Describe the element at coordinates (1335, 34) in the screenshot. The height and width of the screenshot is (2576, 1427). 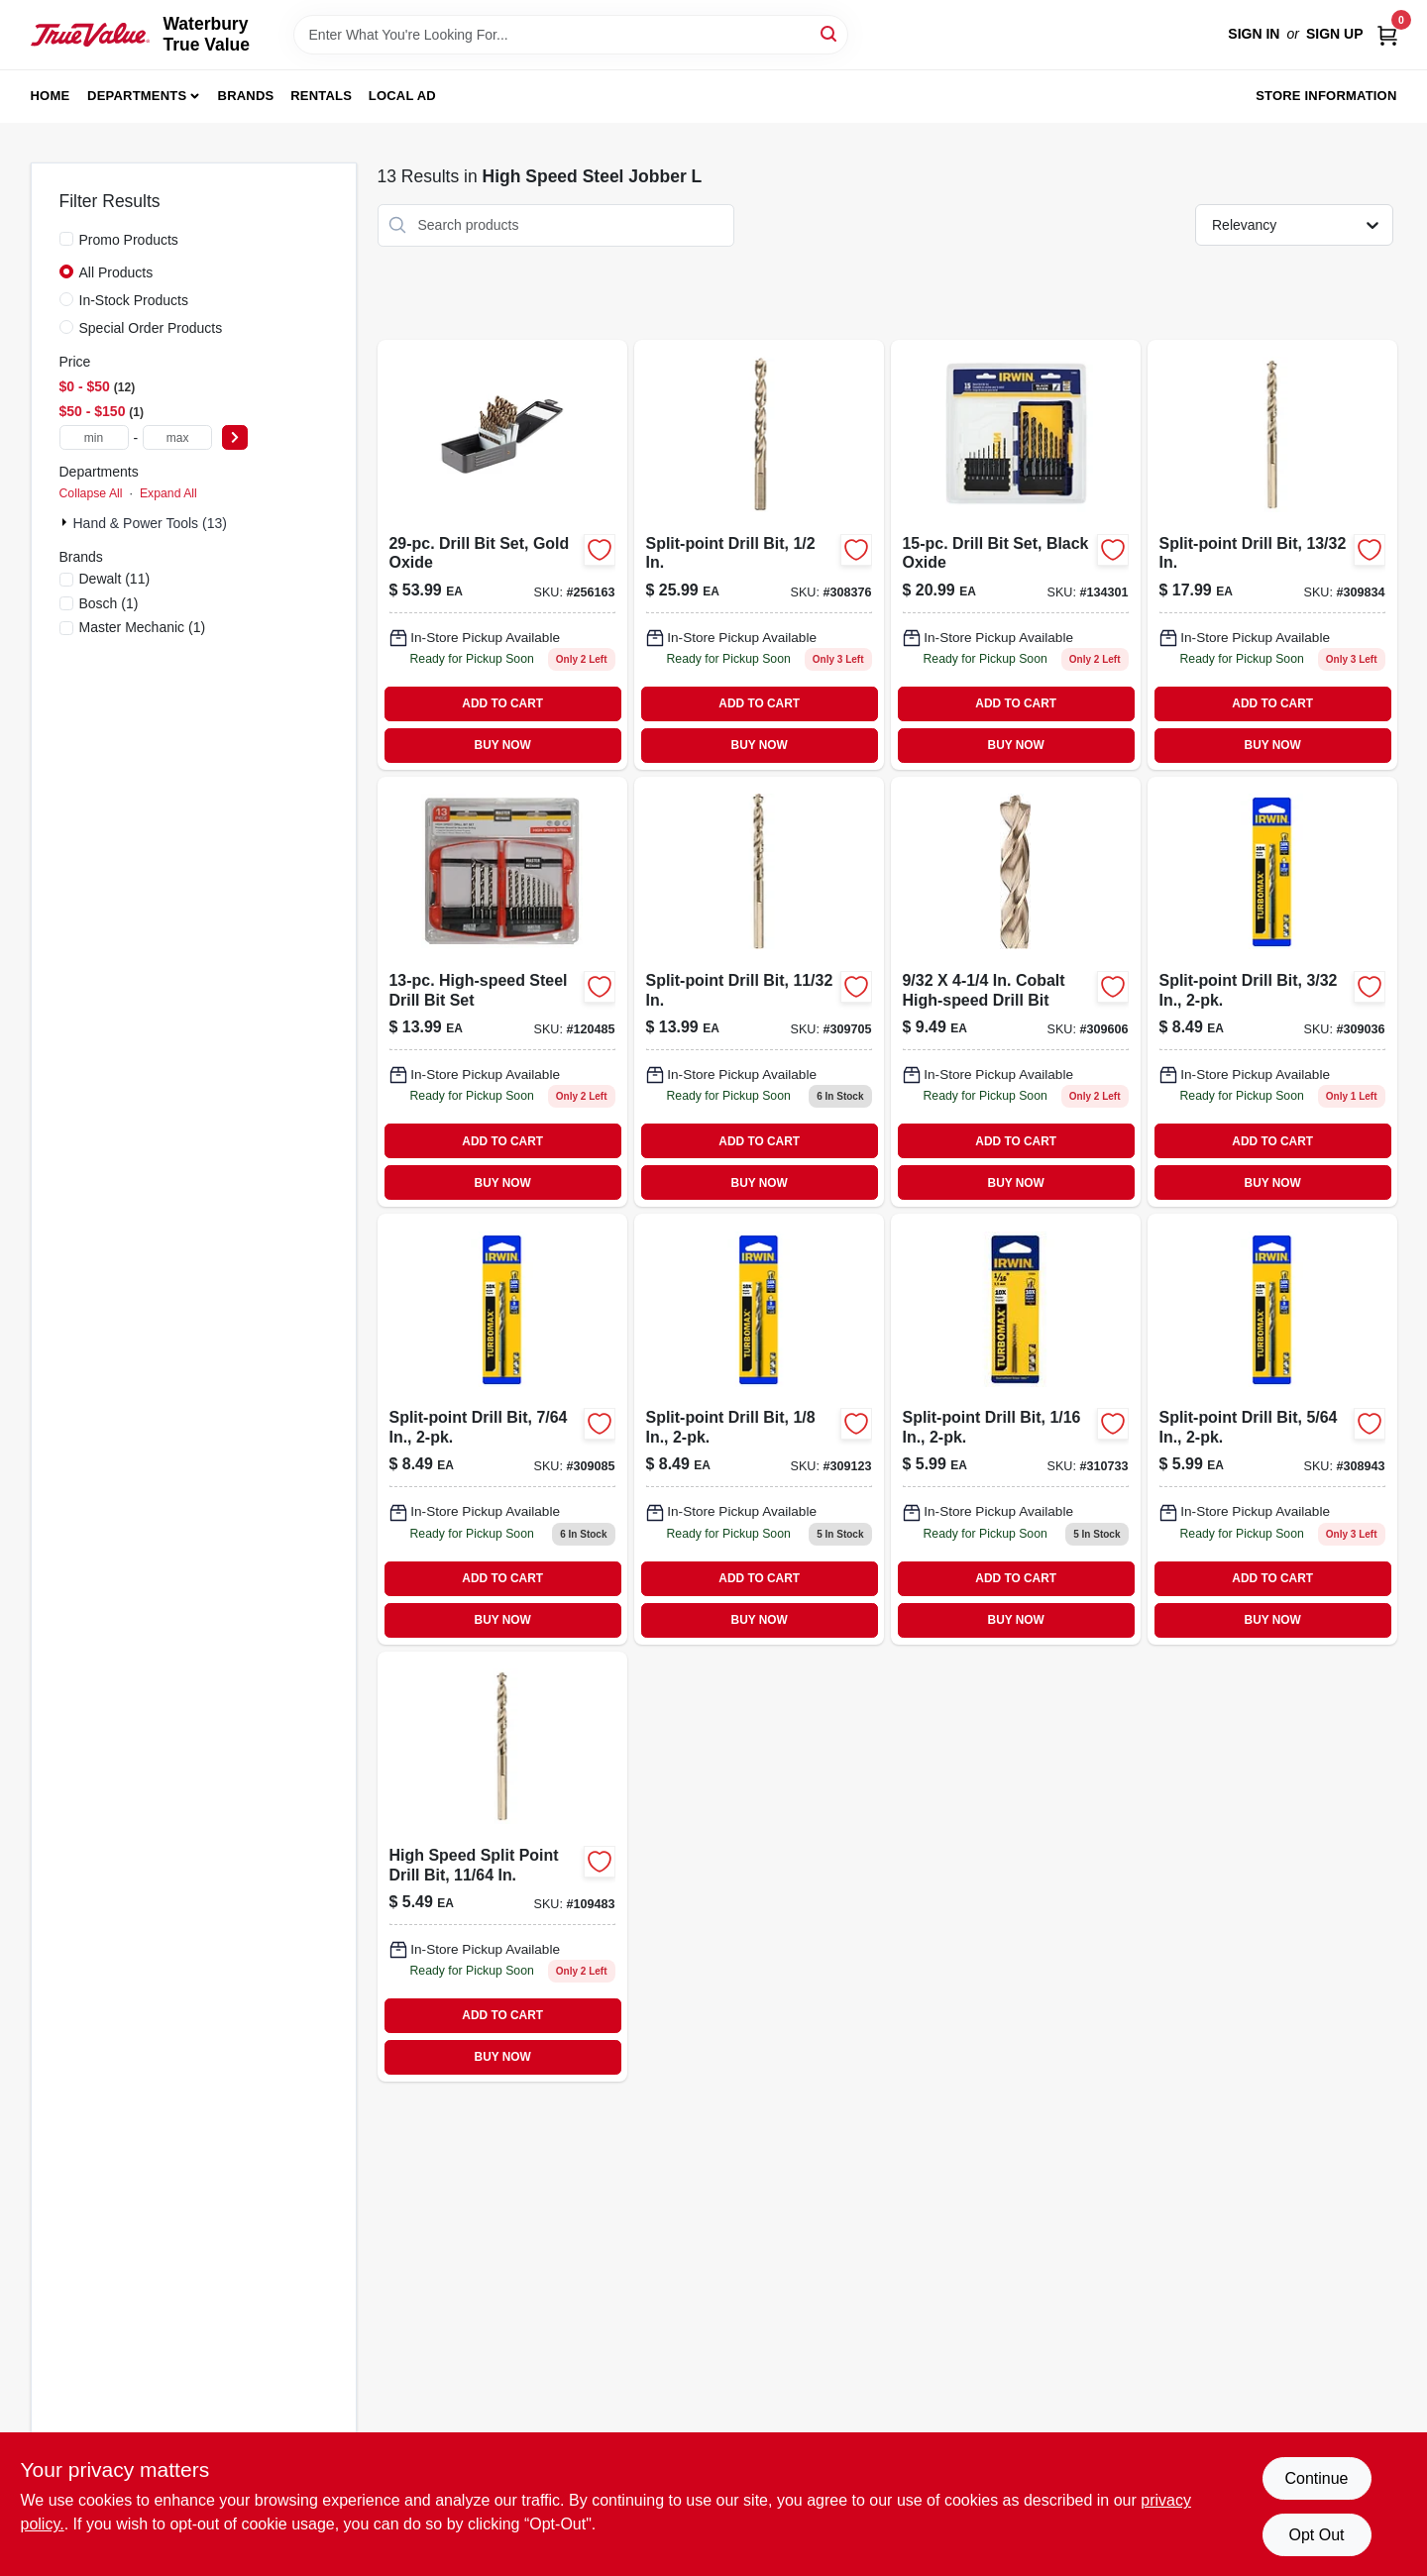
I see `Sign Up` at that location.